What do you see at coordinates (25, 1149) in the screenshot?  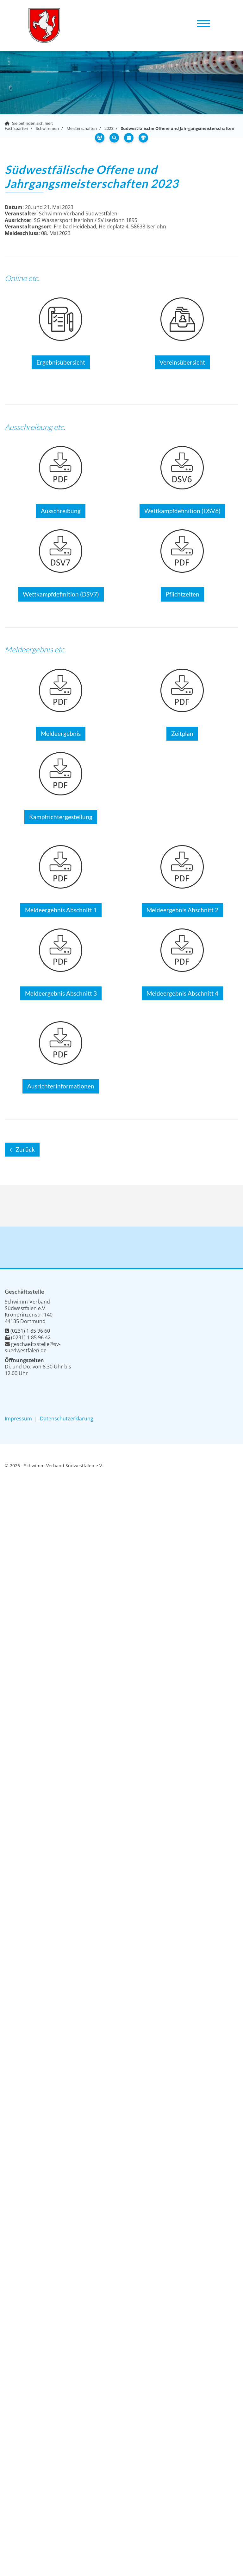 I see `Zurück` at bounding box center [25, 1149].